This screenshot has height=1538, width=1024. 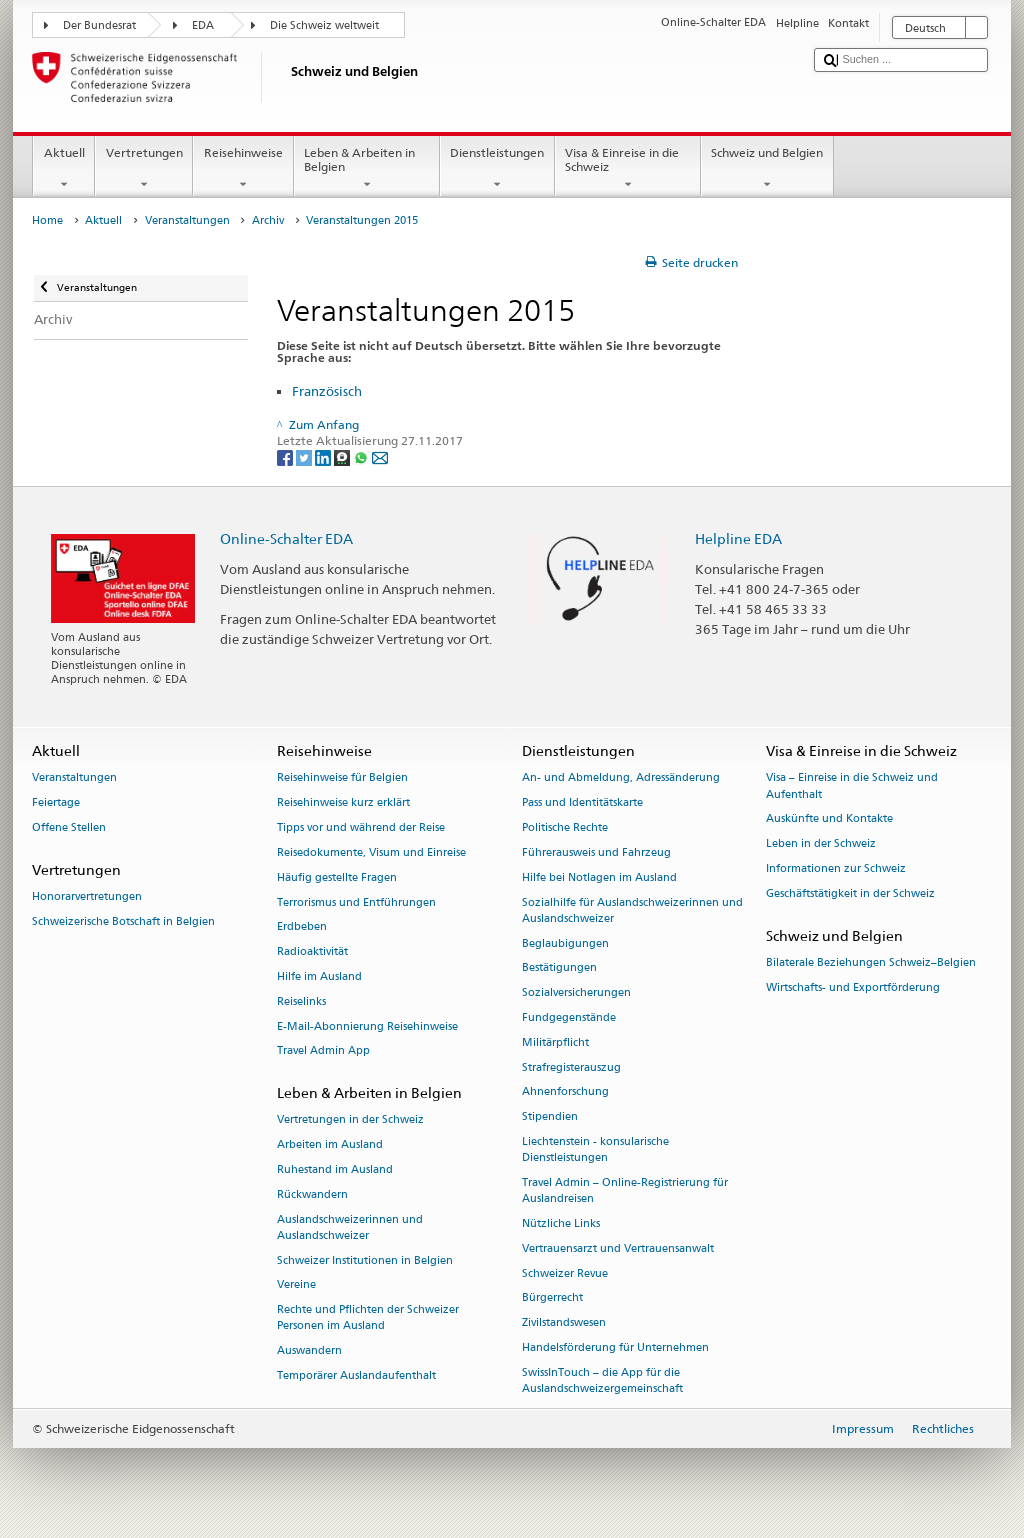 I want to click on Terrorismus und Entführungen, so click(x=356, y=902).